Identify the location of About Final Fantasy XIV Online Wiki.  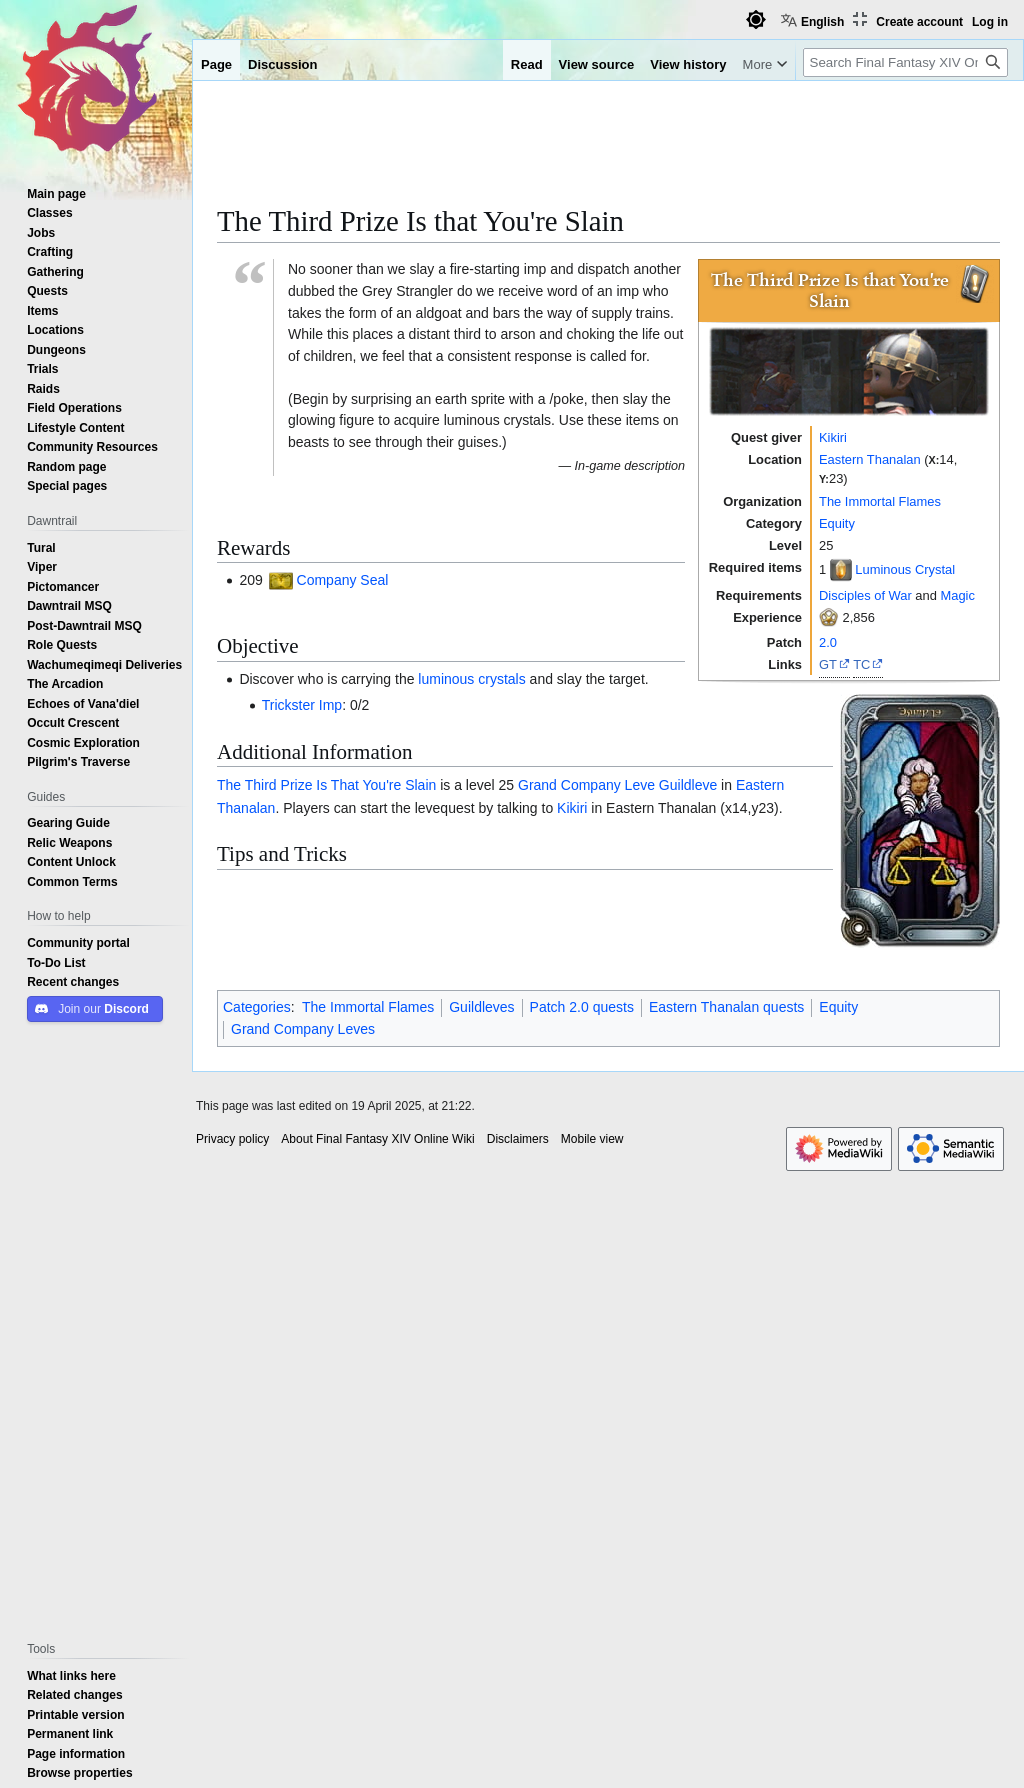
(377, 1139).